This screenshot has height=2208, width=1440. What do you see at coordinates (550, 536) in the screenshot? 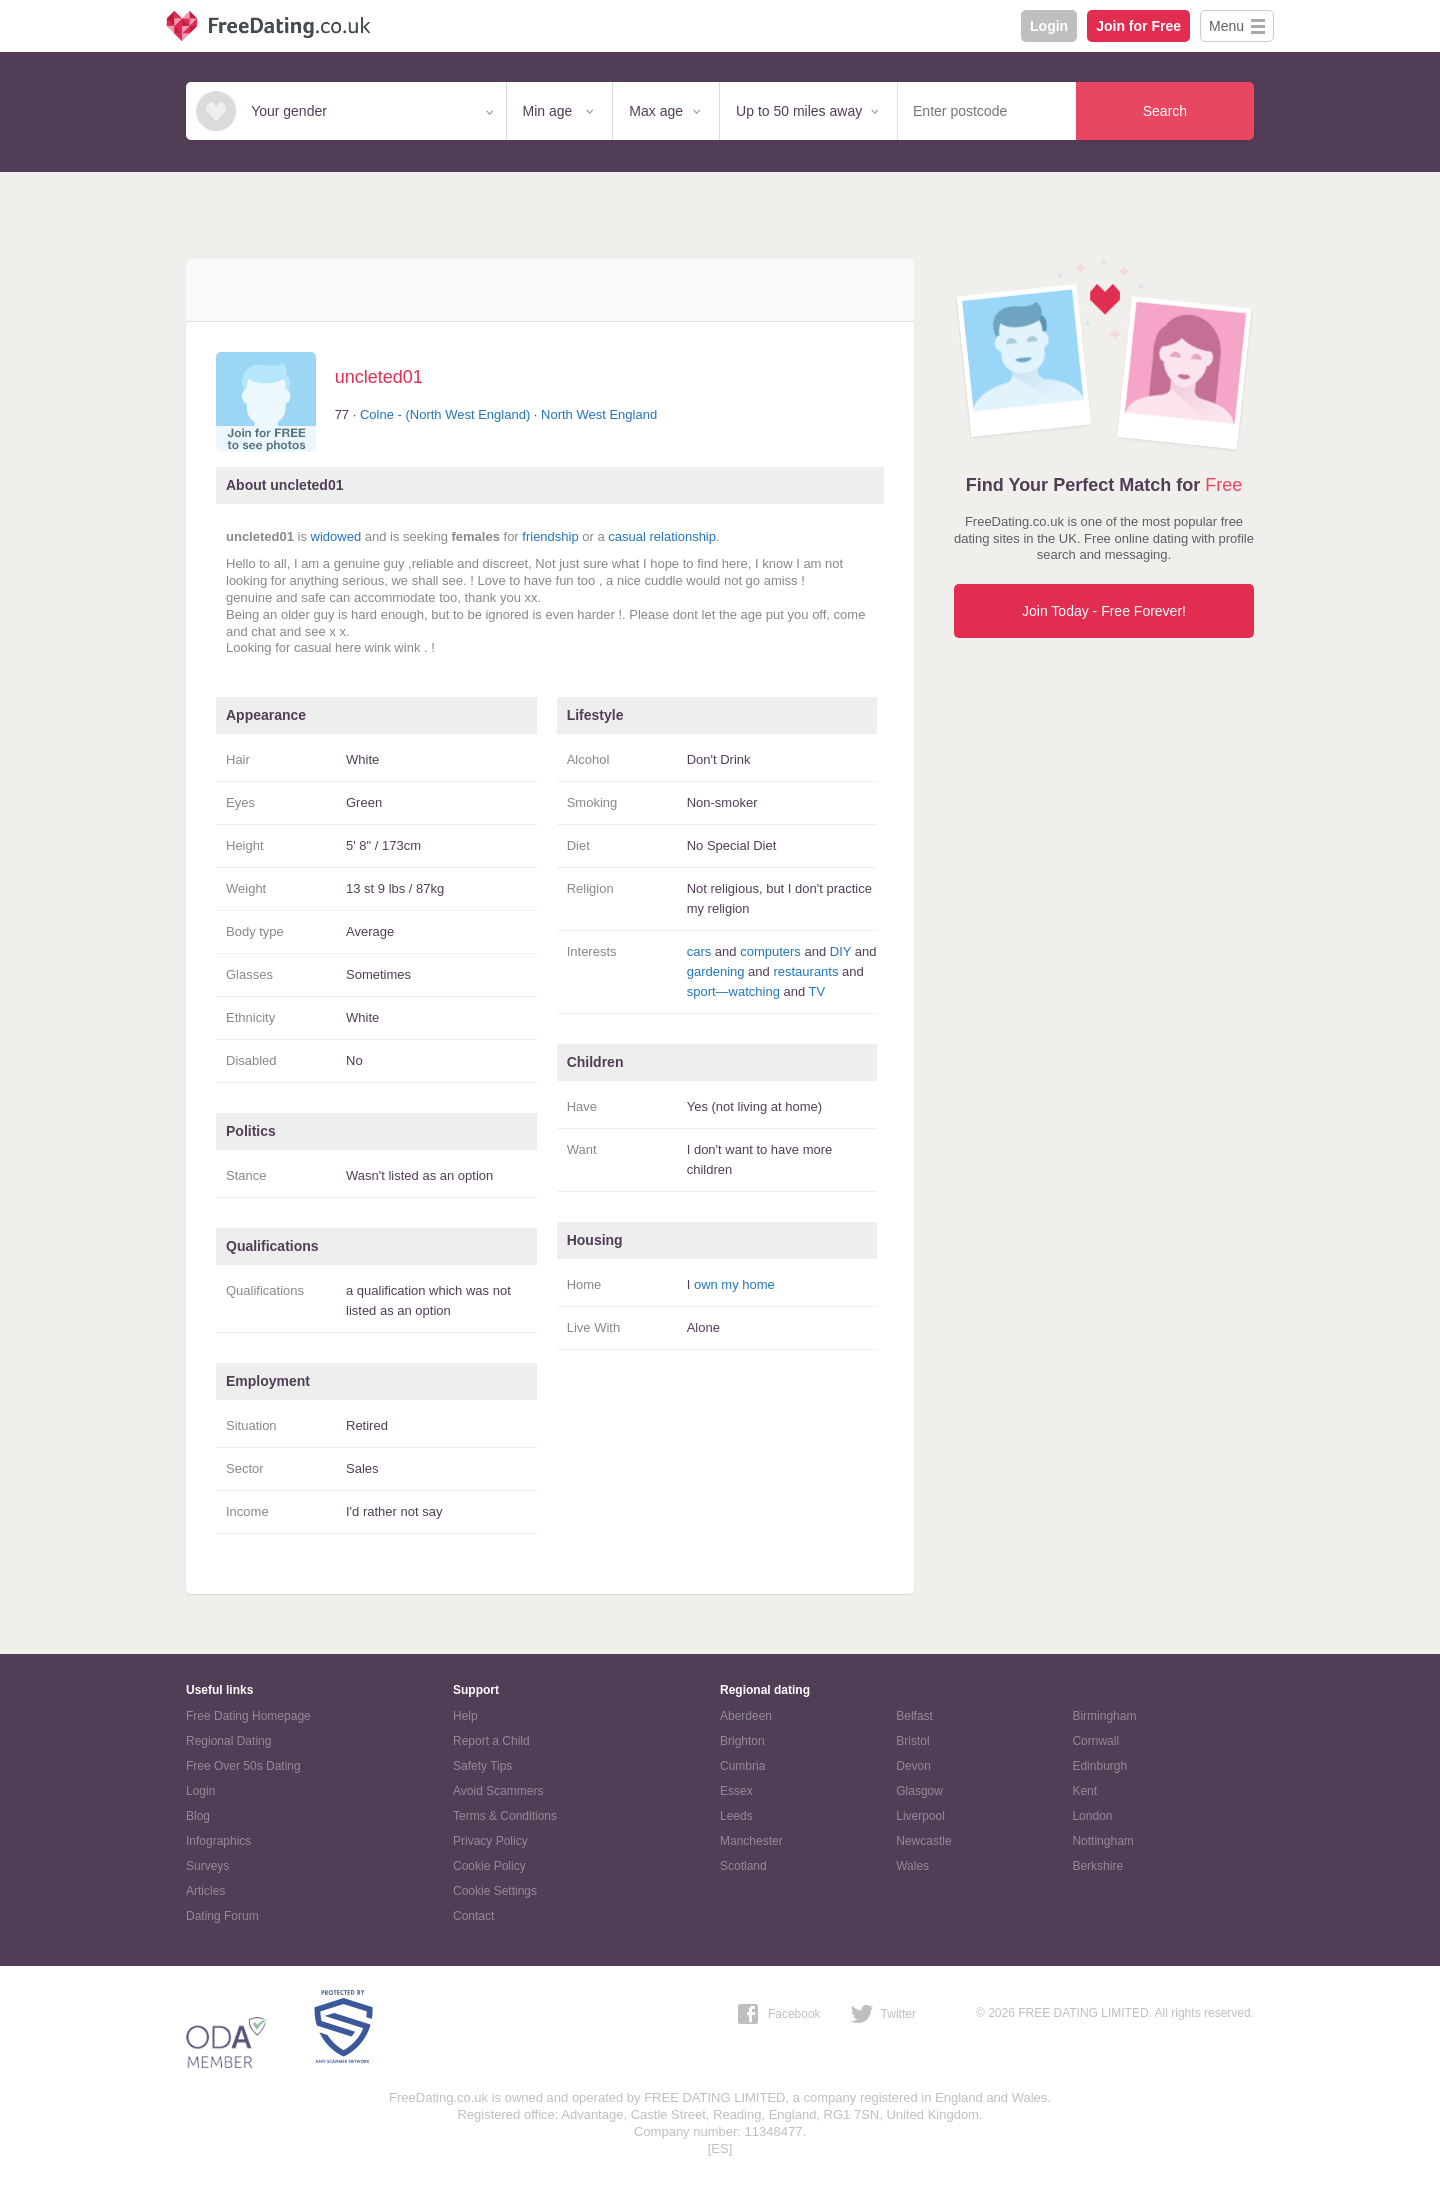
I see `friendship` at bounding box center [550, 536].